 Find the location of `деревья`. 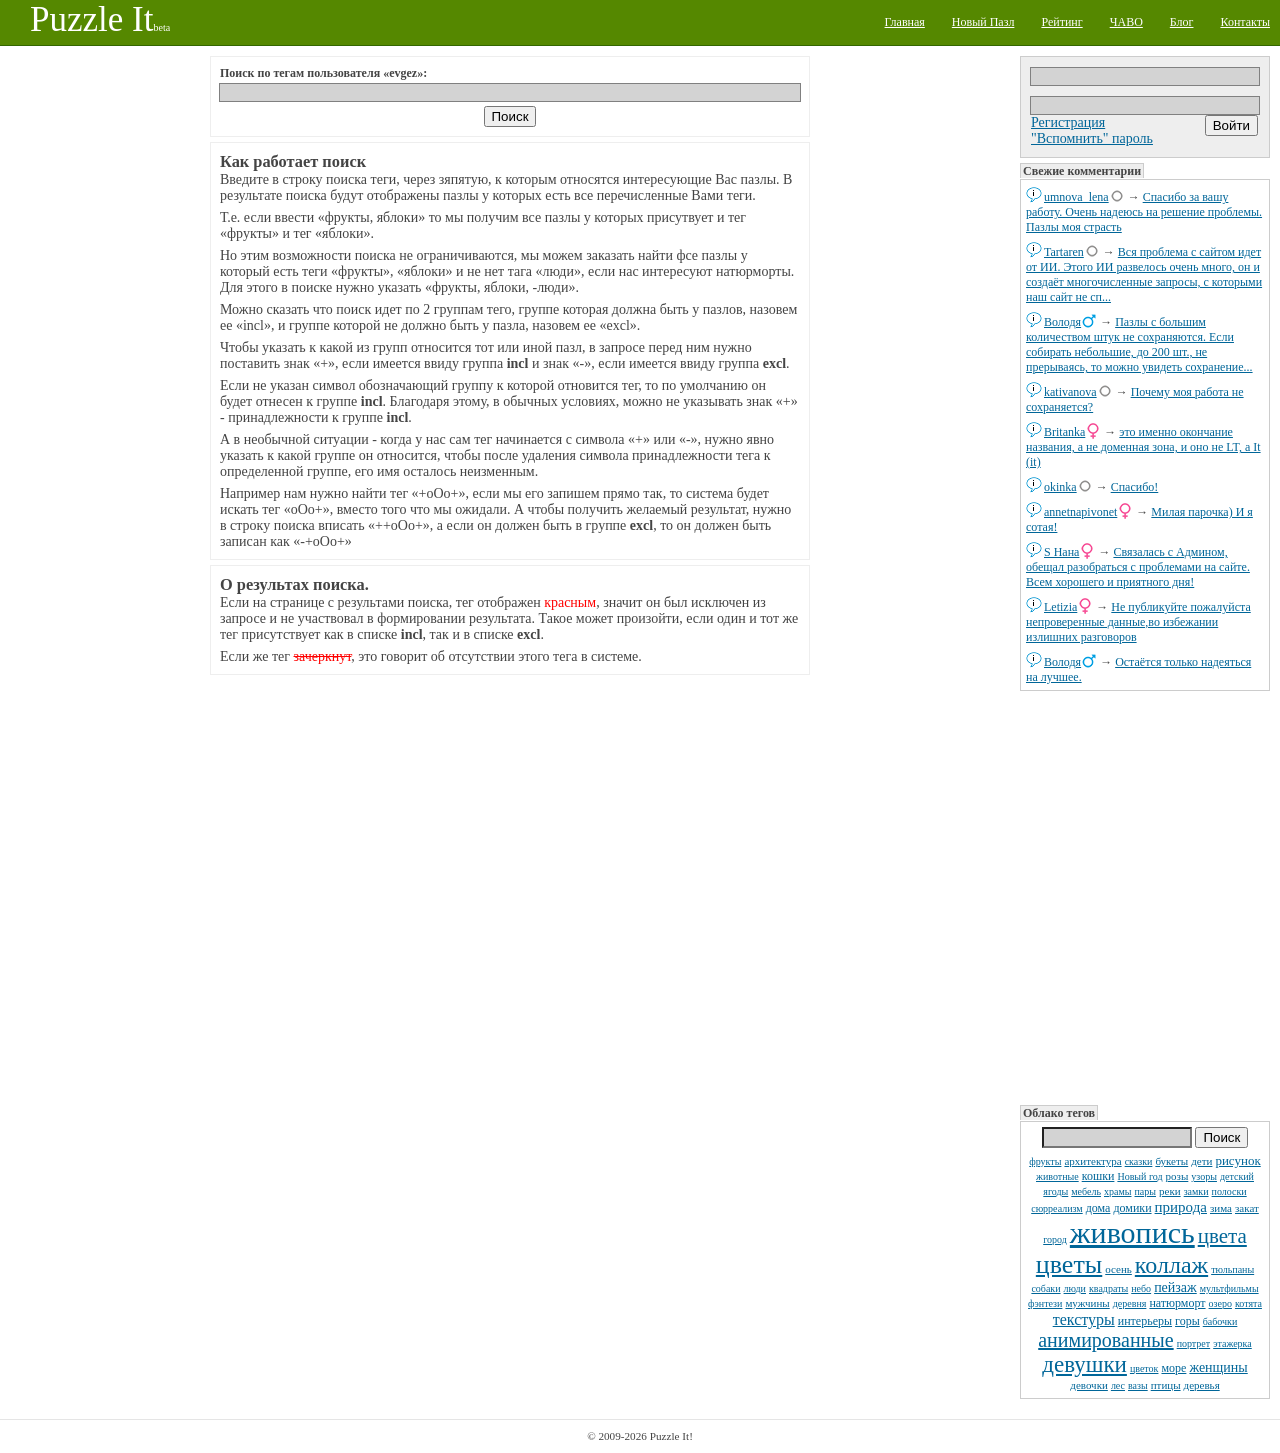

деревья is located at coordinates (1202, 1385).